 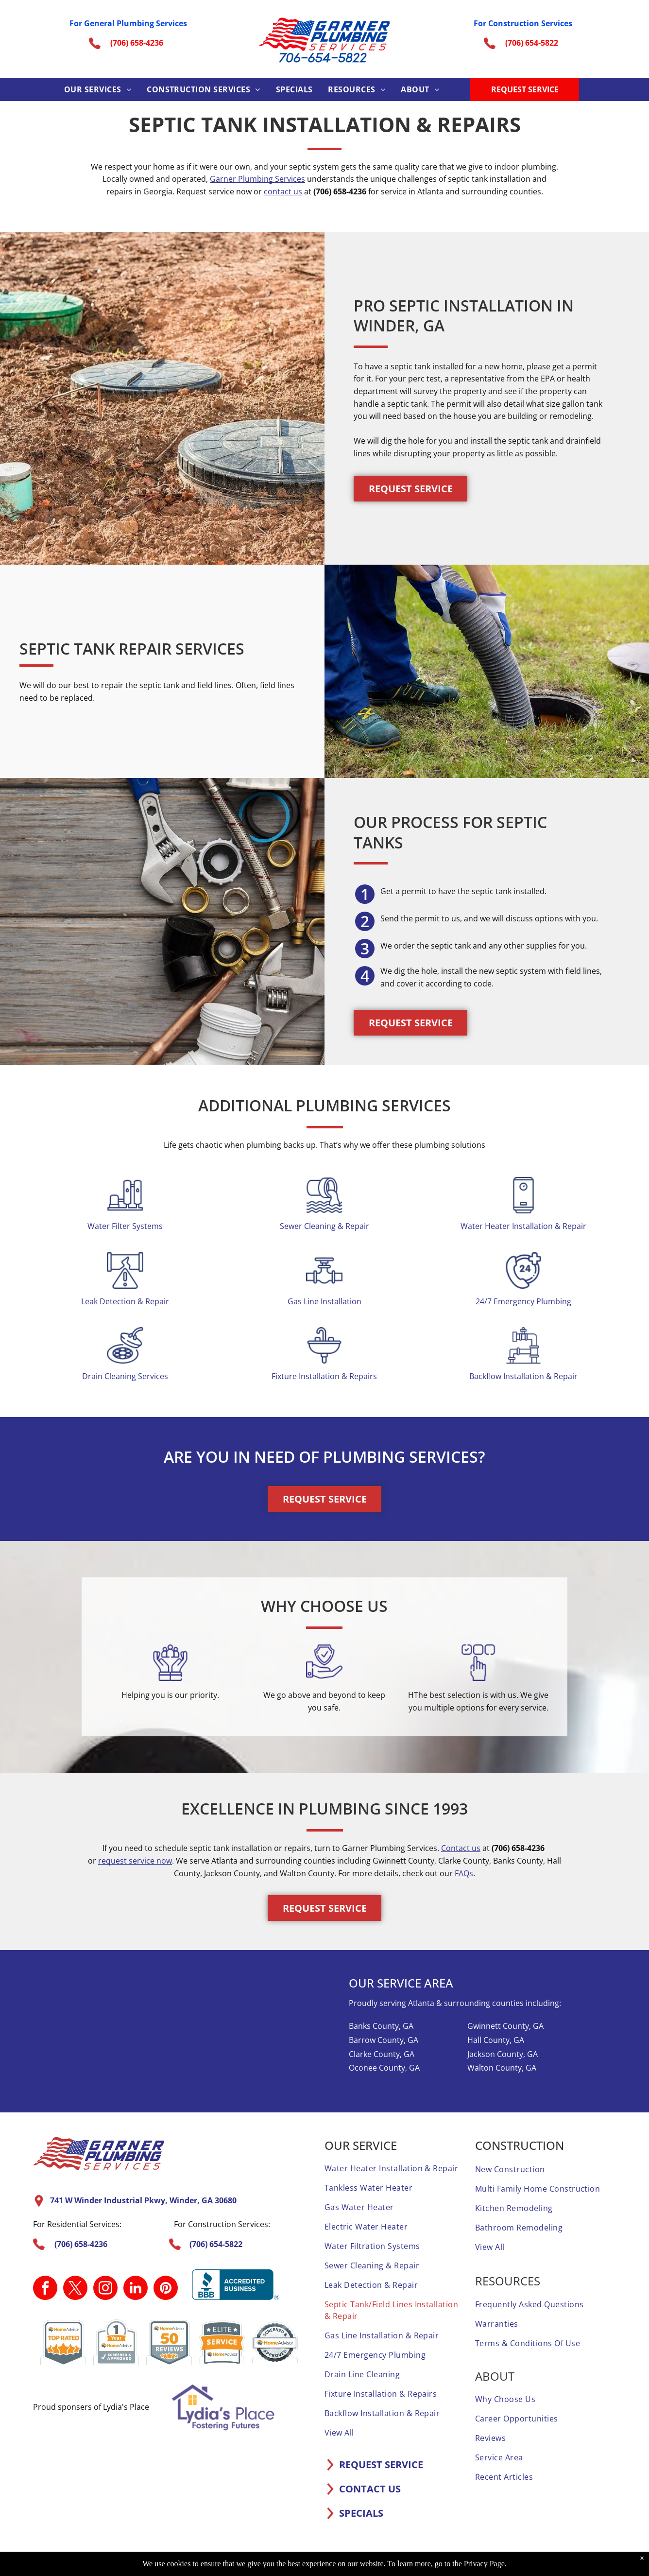 I want to click on [pinterest], so click(x=166, y=2289).